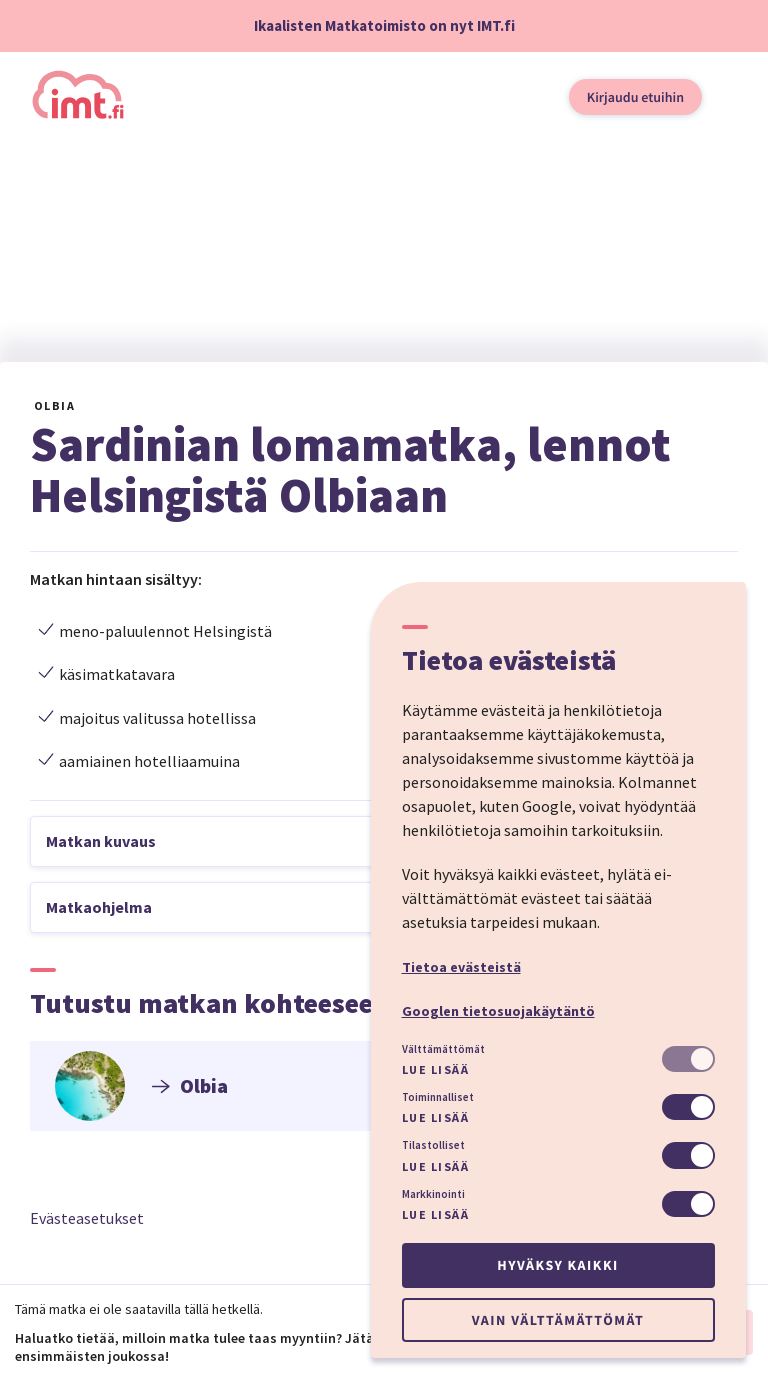 This screenshot has width=768, height=1380. Describe the element at coordinates (433, 1194) in the screenshot. I see `Markkinointi` at that location.